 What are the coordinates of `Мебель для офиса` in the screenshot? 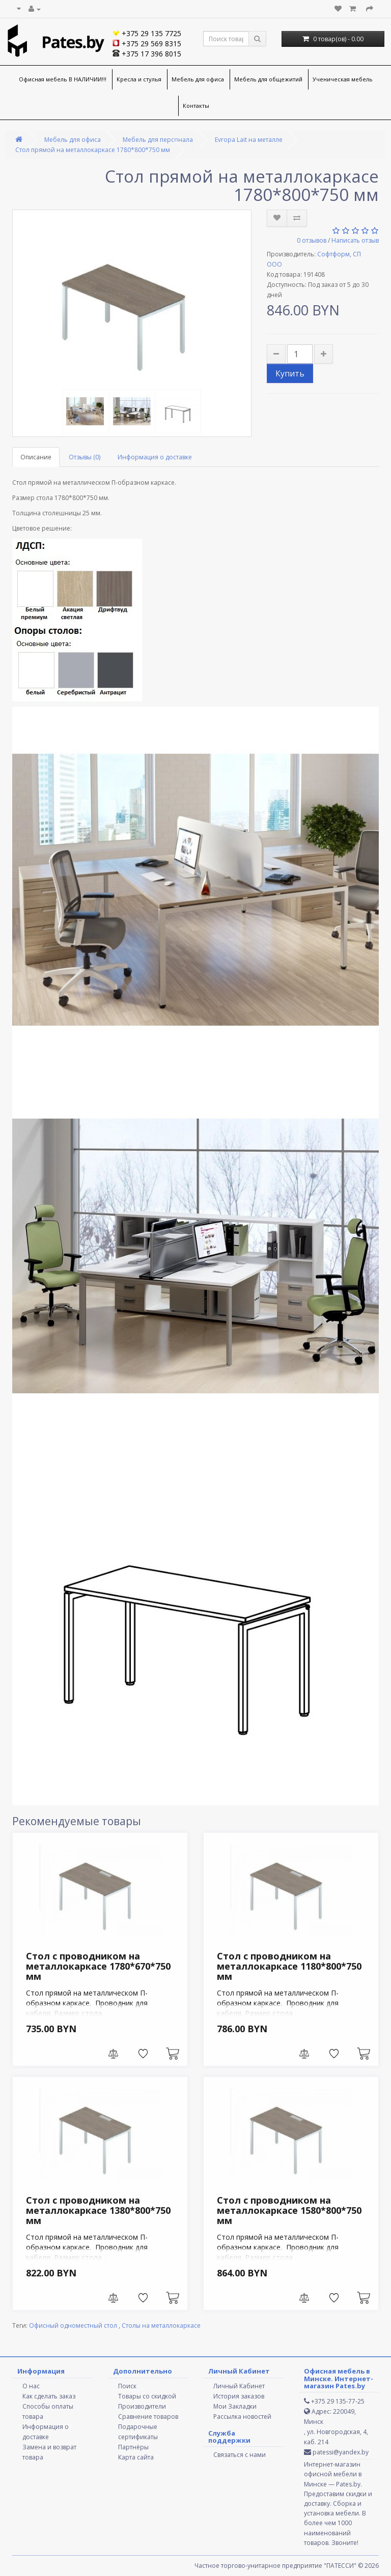 It's located at (198, 79).